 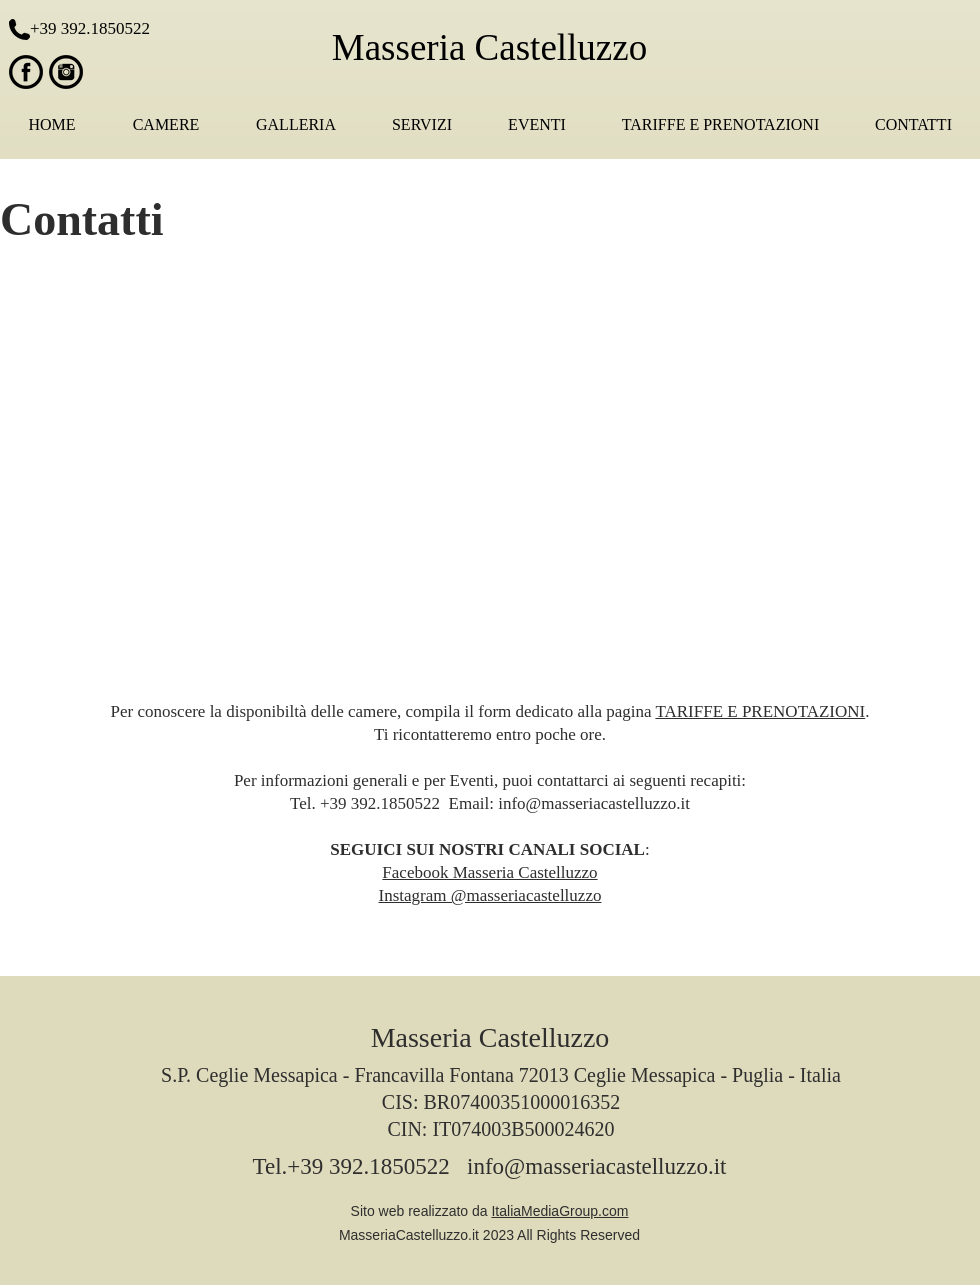 What do you see at coordinates (927, 584) in the screenshot?
I see `[White Facebook Icon]` at bounding box center [927, 584].